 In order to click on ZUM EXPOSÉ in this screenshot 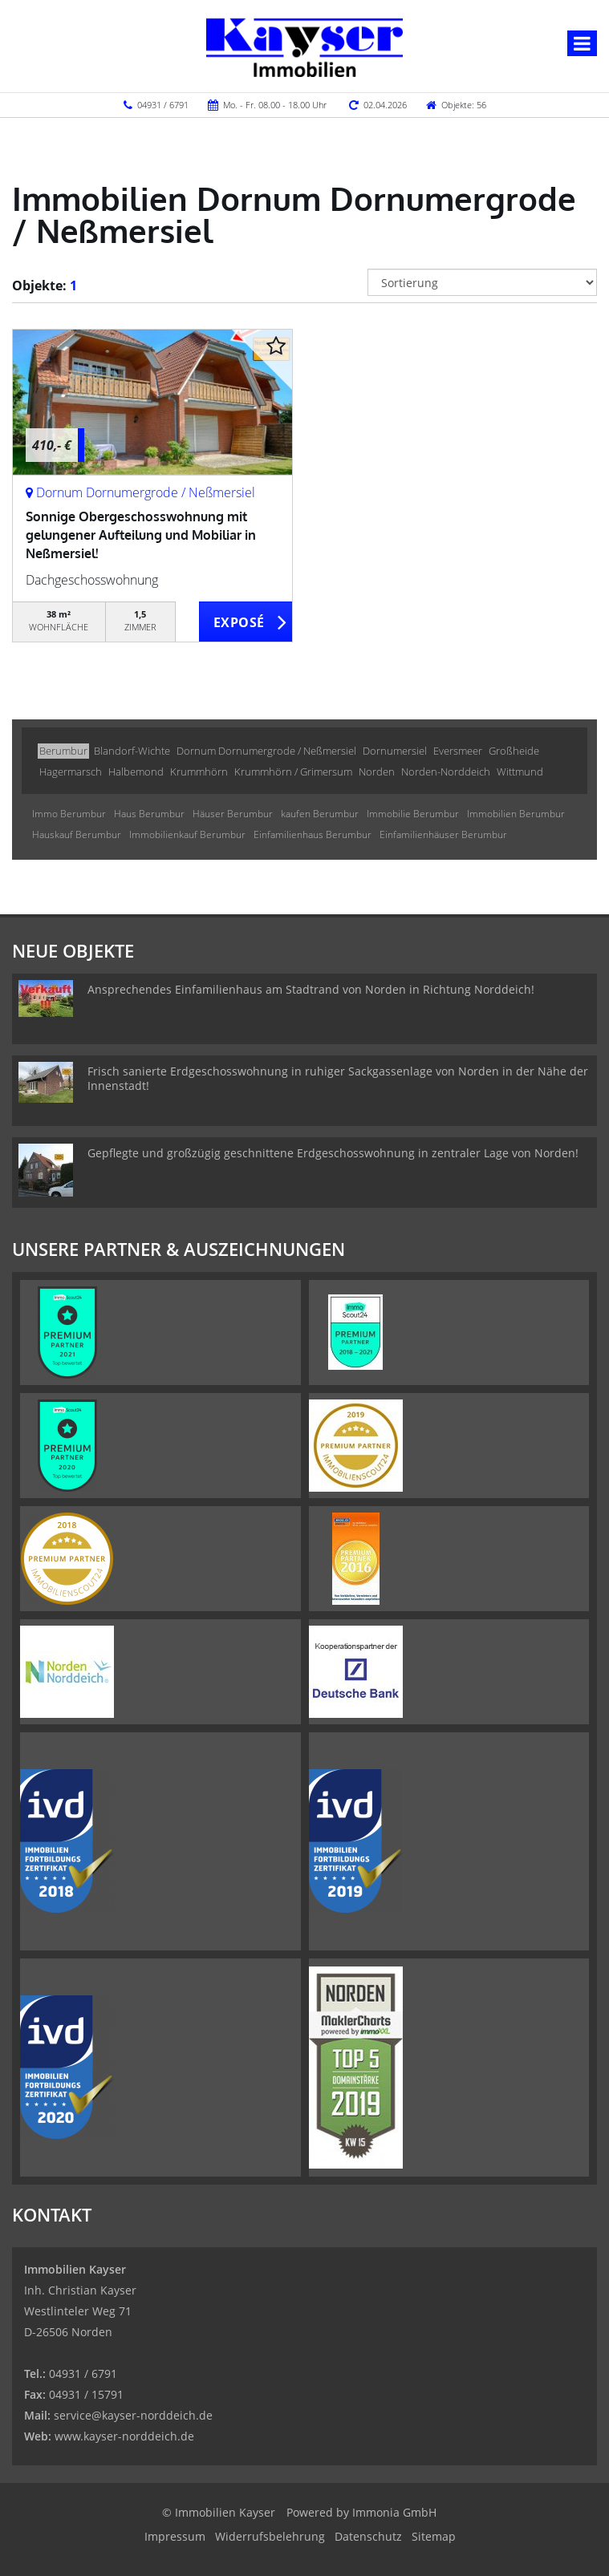, I will do `click(246, 622)`.